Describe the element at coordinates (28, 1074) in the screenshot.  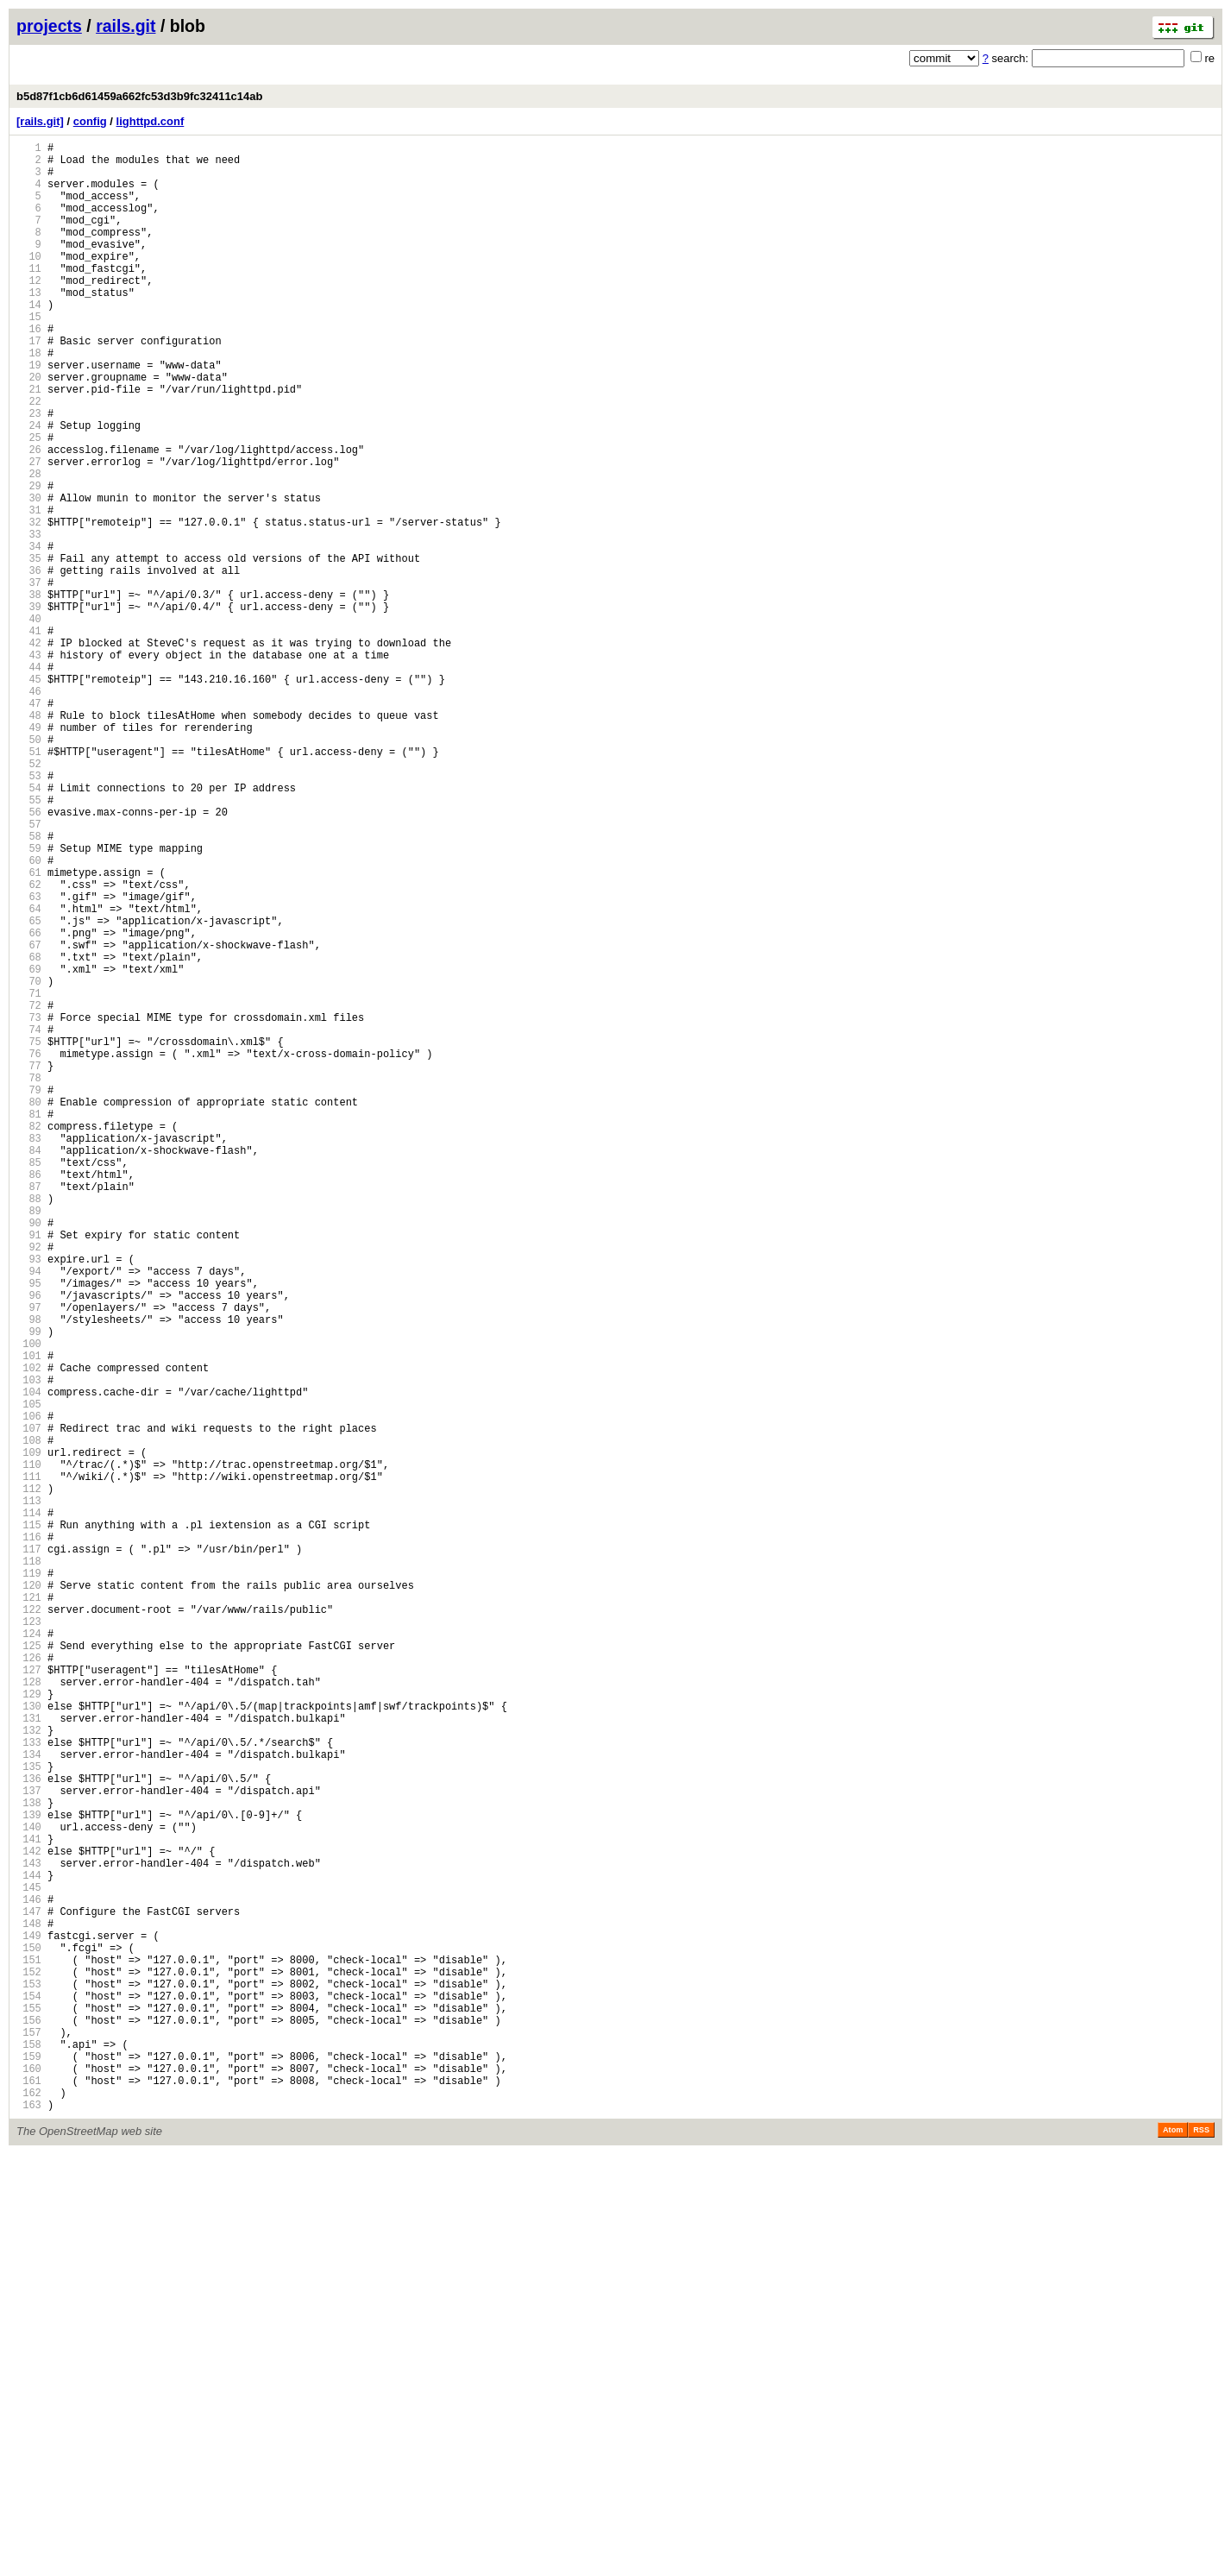
I see `64` at that location.